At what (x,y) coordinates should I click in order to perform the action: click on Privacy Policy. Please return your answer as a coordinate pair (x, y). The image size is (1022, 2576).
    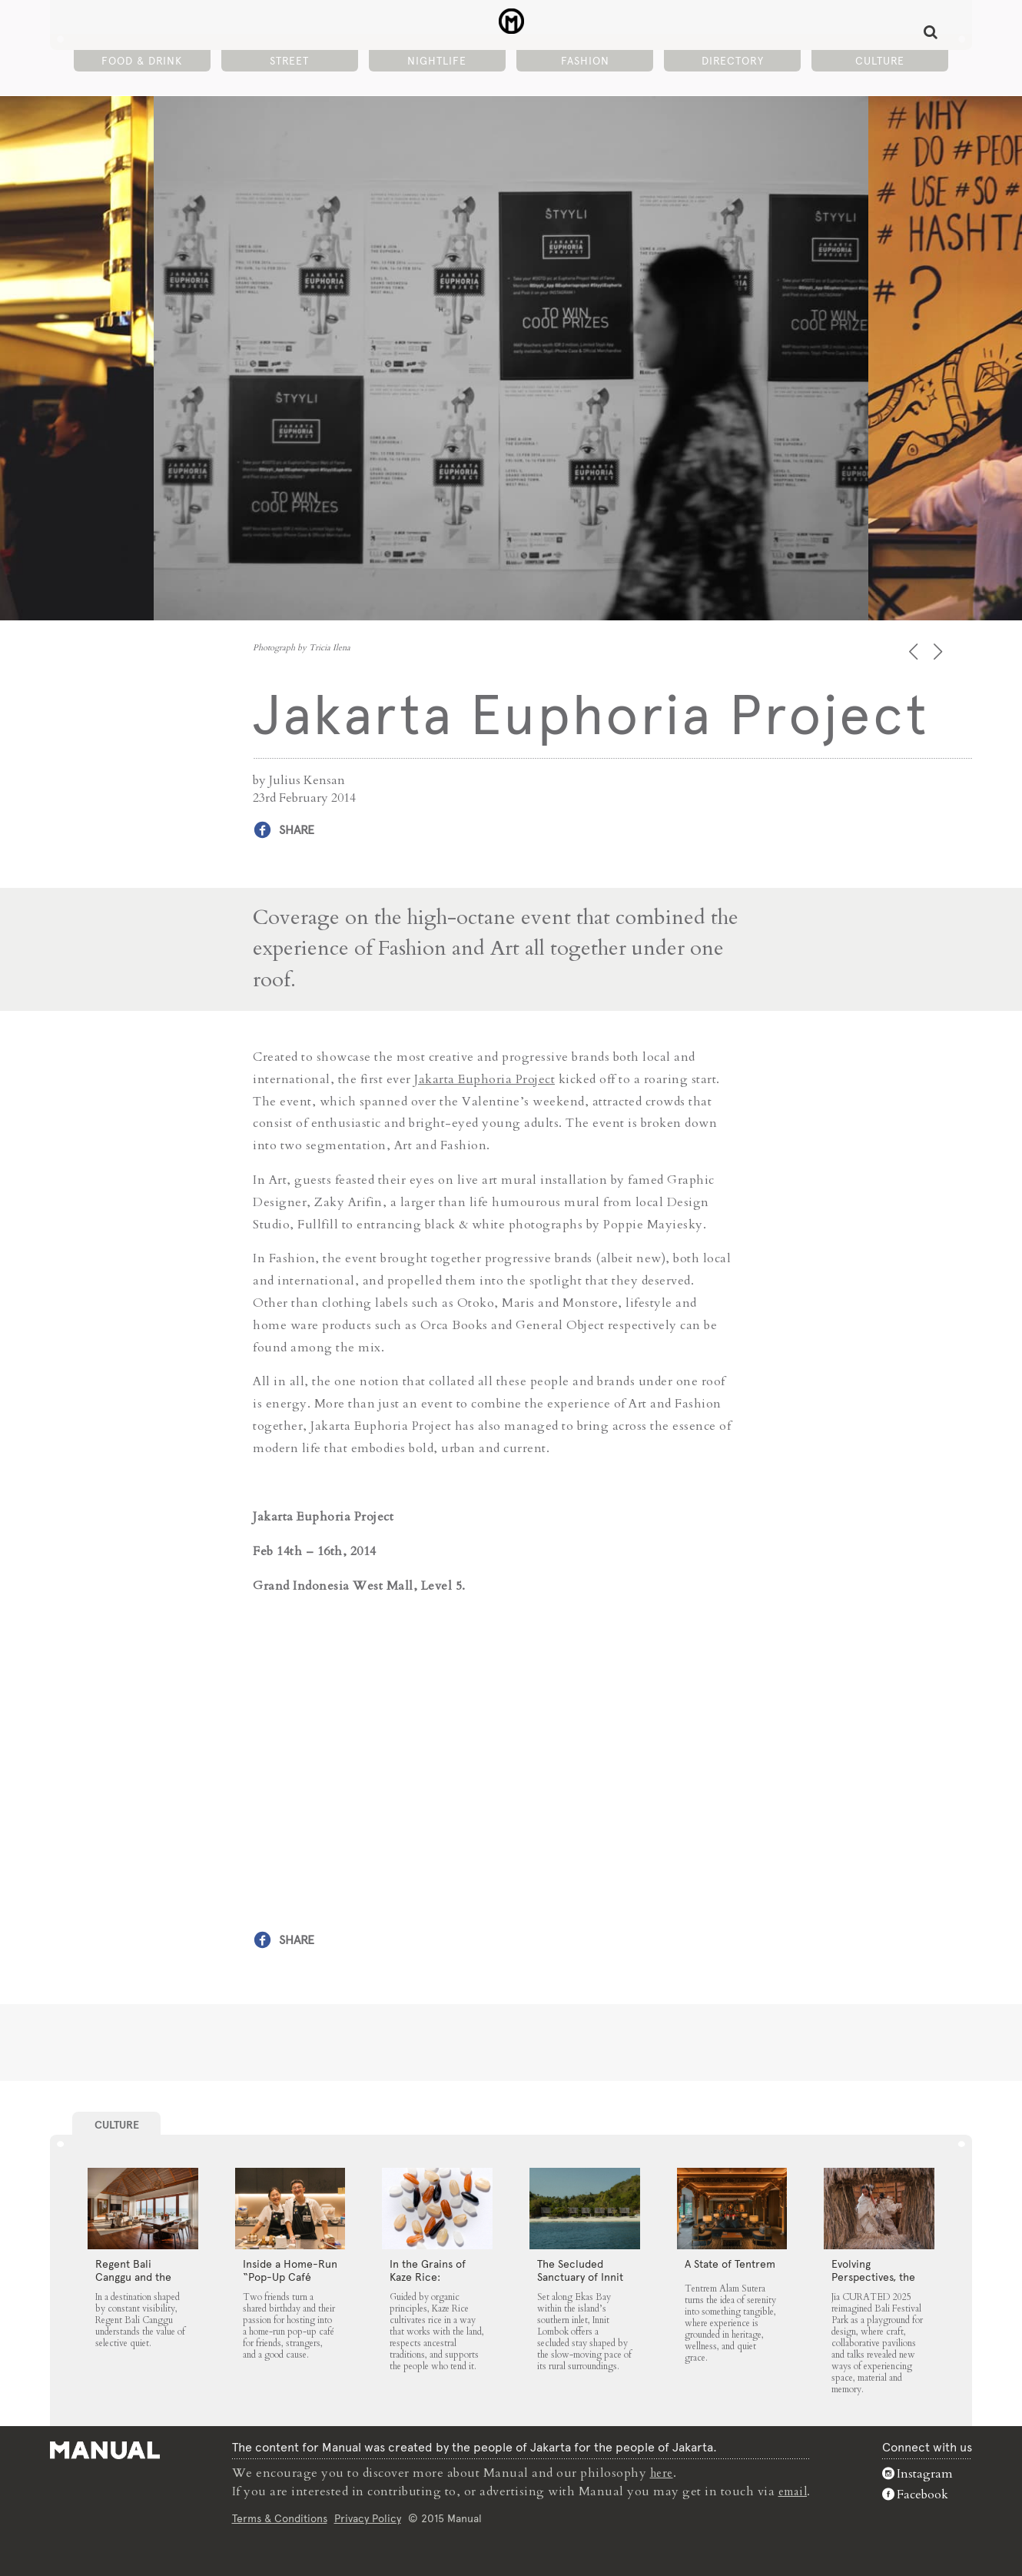
    Looking at the image, I should click on (365, 2517).